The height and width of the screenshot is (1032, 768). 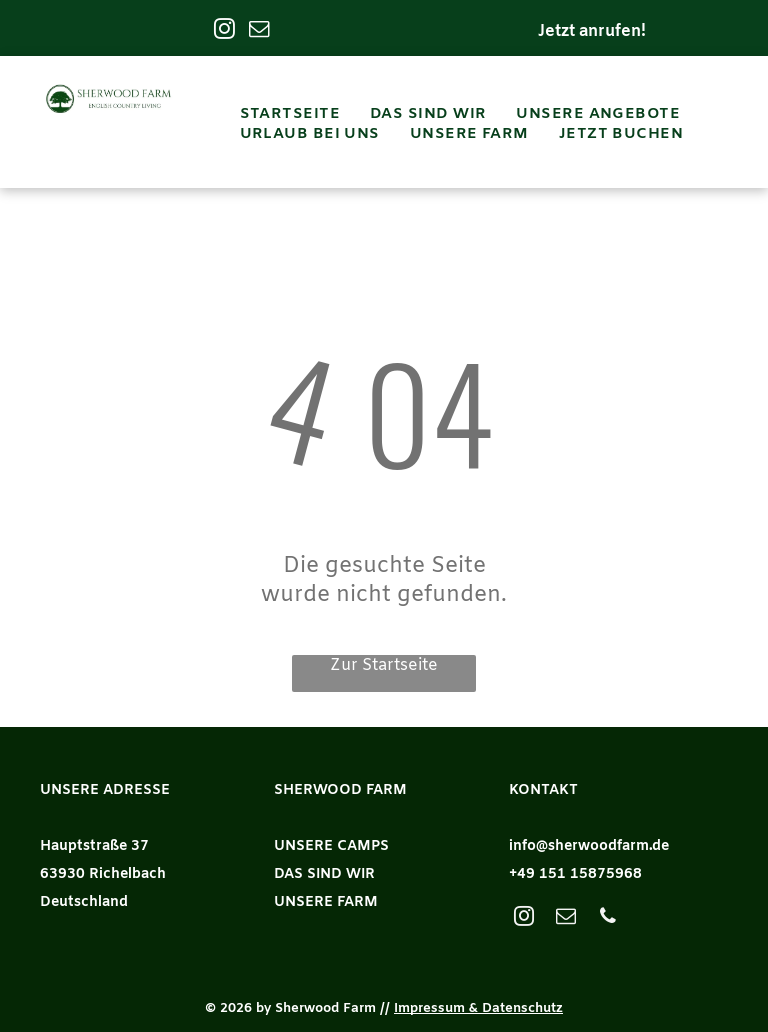 What do you see at coordinates (259, 31) in the screenshot?
I see `[email]` at bounding box center [259, 31].